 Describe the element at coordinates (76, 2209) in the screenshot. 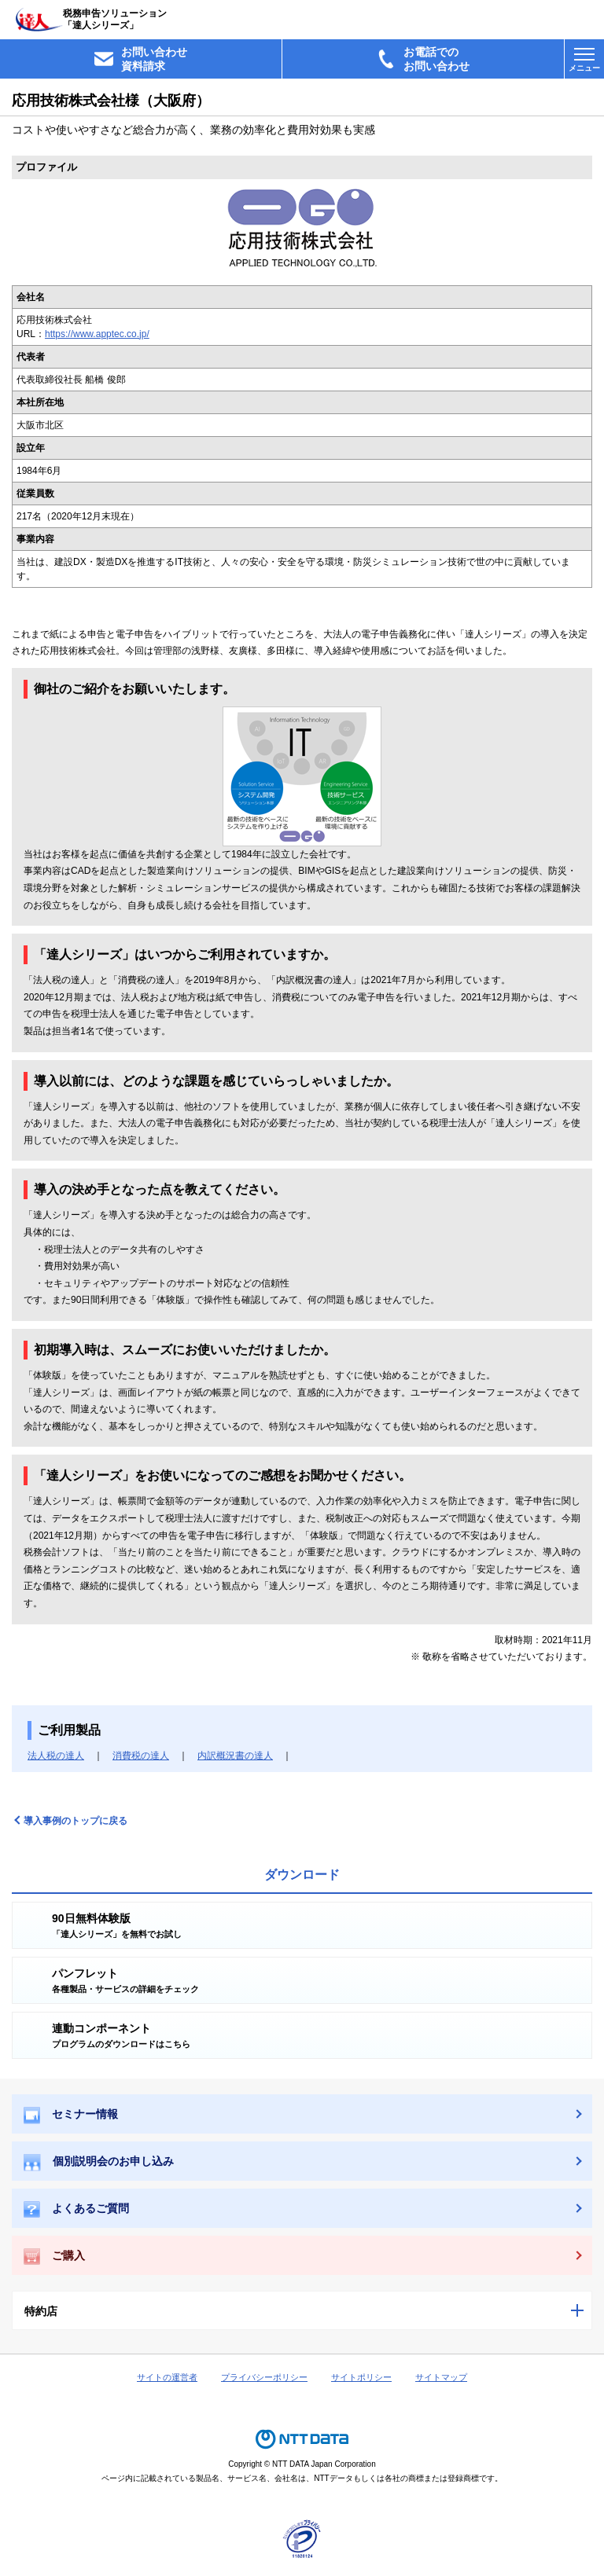

I see `よくあるご質問` at that location.